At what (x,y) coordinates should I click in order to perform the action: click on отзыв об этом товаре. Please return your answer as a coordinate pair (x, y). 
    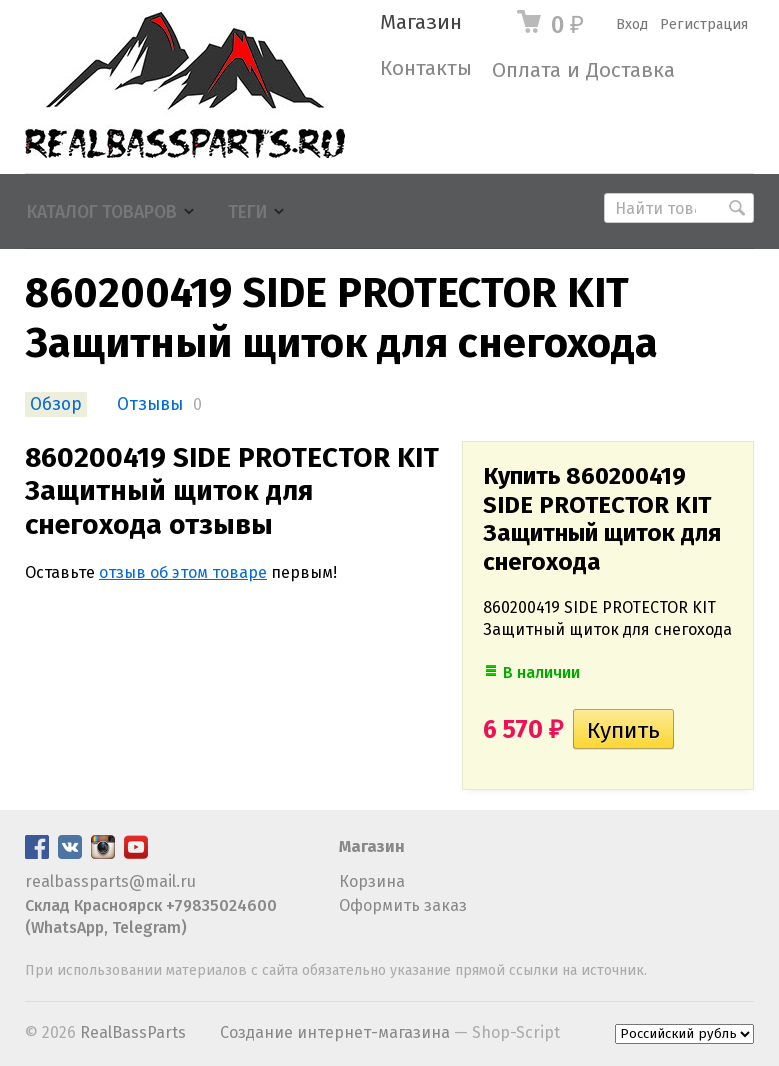
    Looking at the image, I should click on (183, 572).